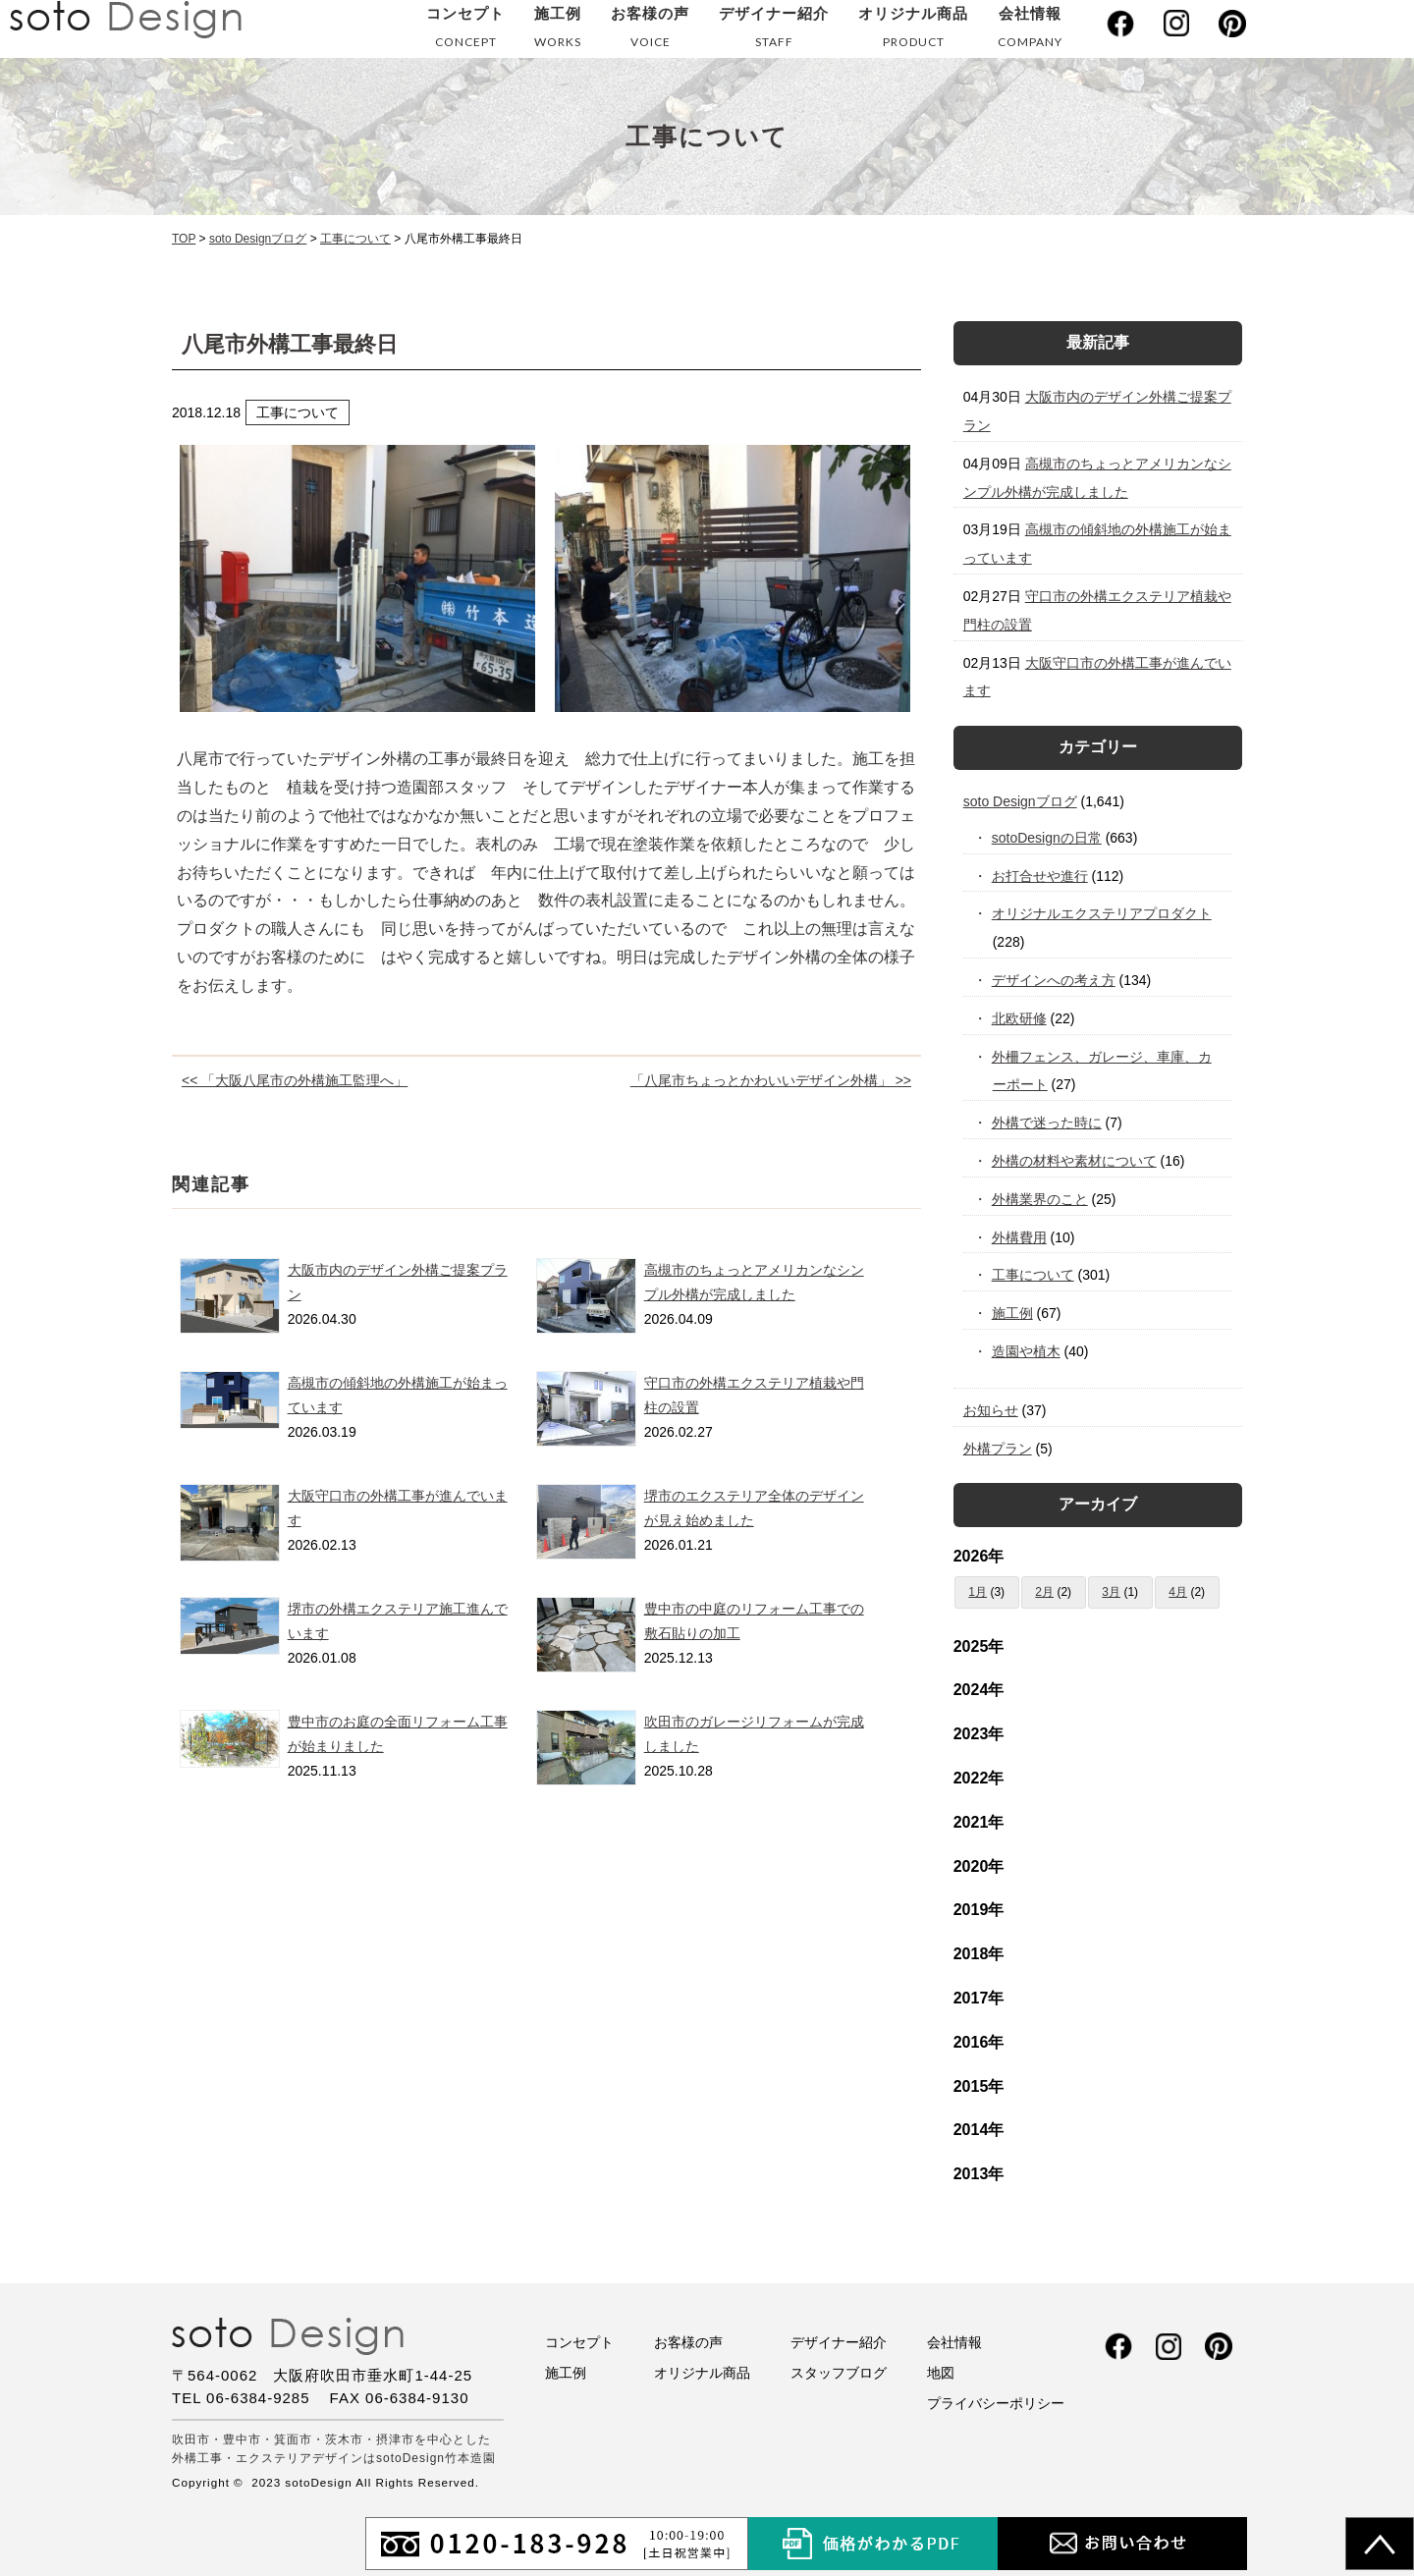 The height and width of the screenshot is (2576, 1414). What do you see at coordinates (465, 31) in the screenshot?
I see `コンセプト` at bounding box center [465, 31].